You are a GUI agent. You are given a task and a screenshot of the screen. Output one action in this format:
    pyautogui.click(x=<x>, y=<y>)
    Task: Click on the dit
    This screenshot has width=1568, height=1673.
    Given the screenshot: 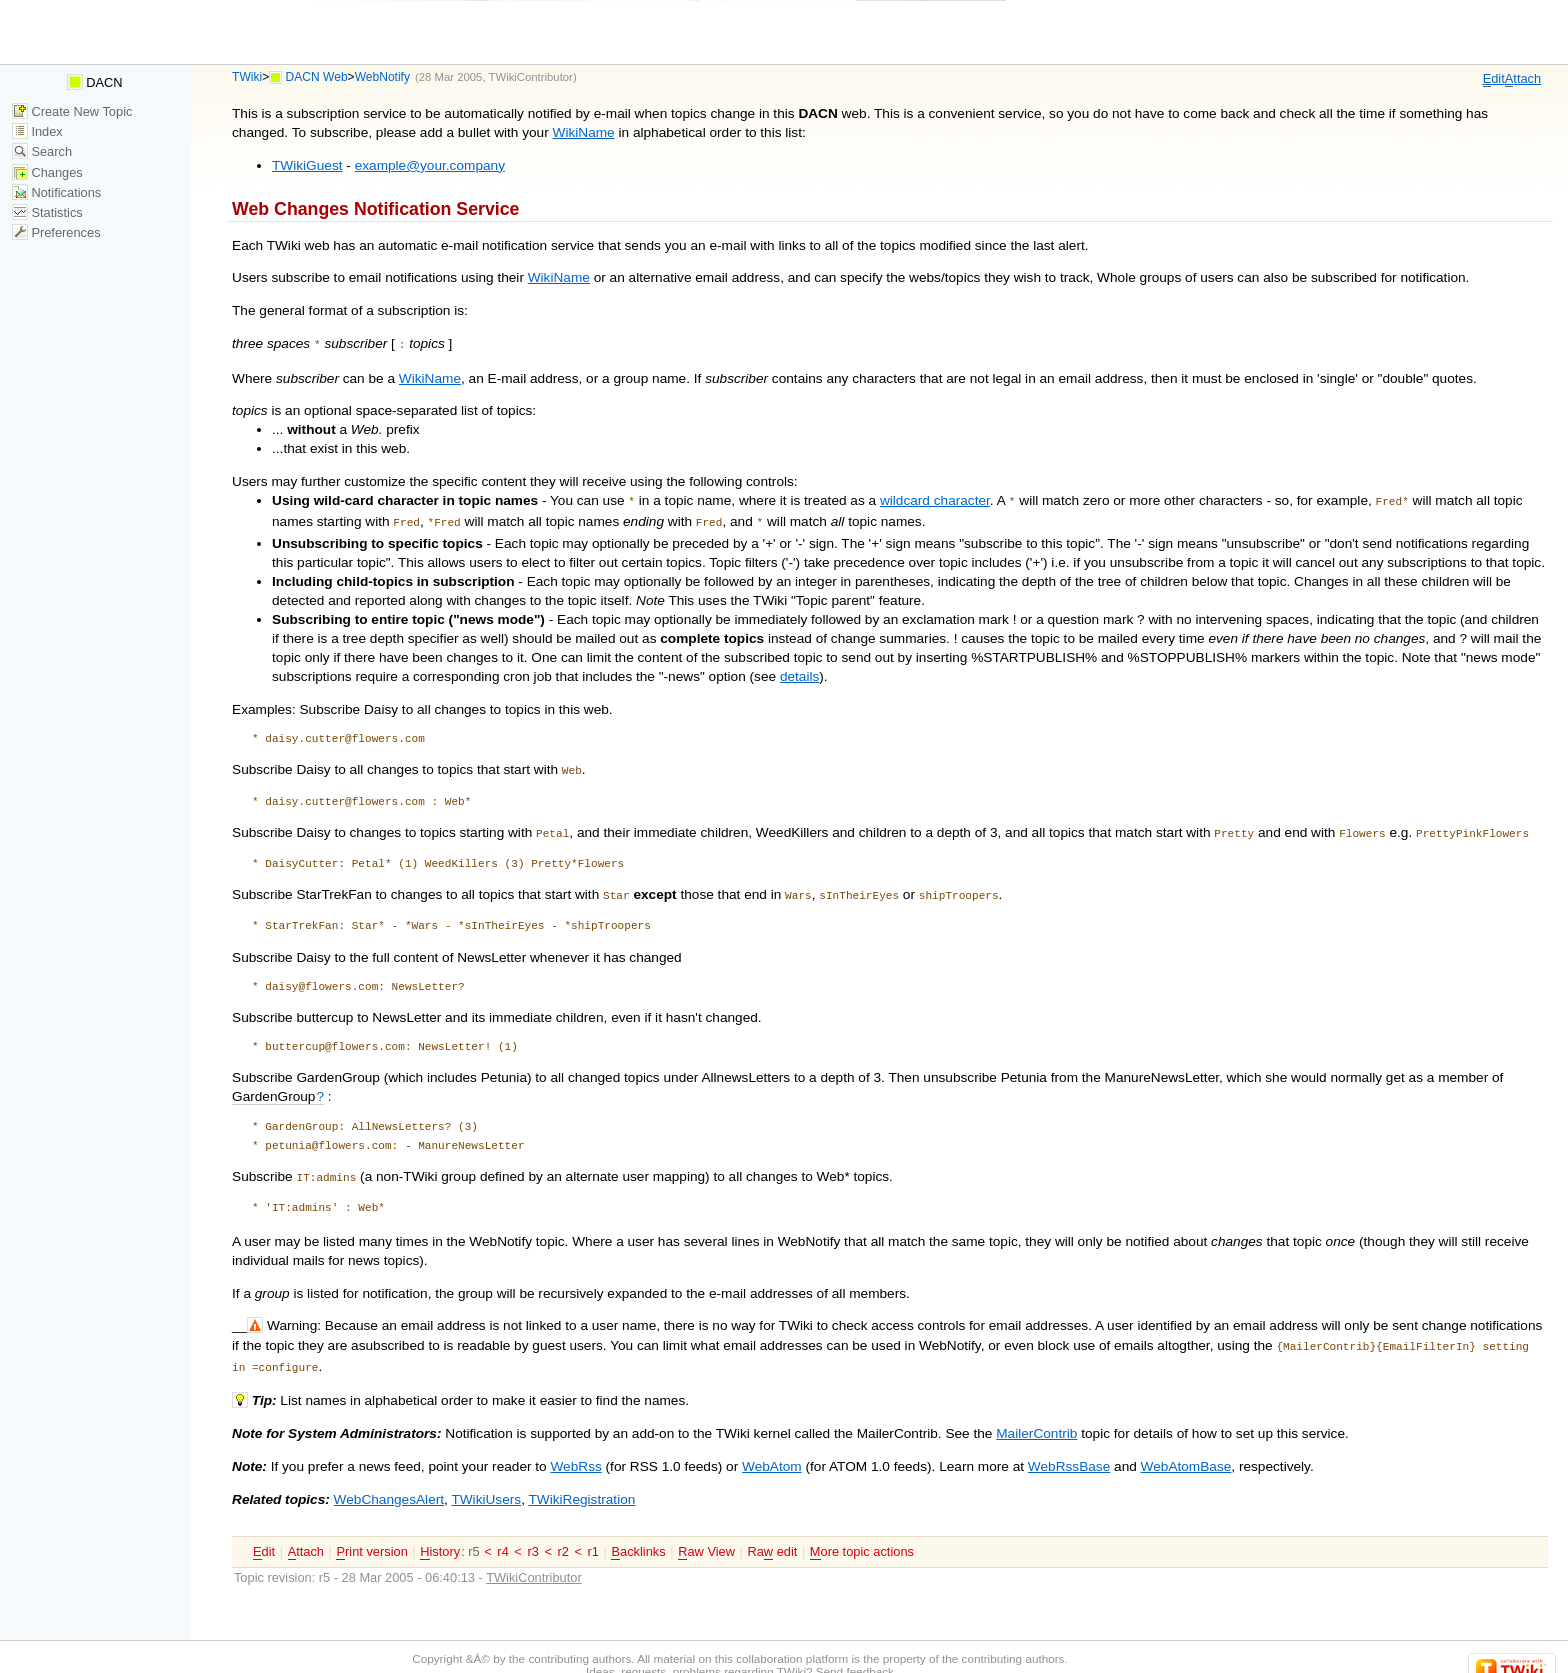 What is the action you would take?
    pyautogui.click(x=1494, y=79)
    